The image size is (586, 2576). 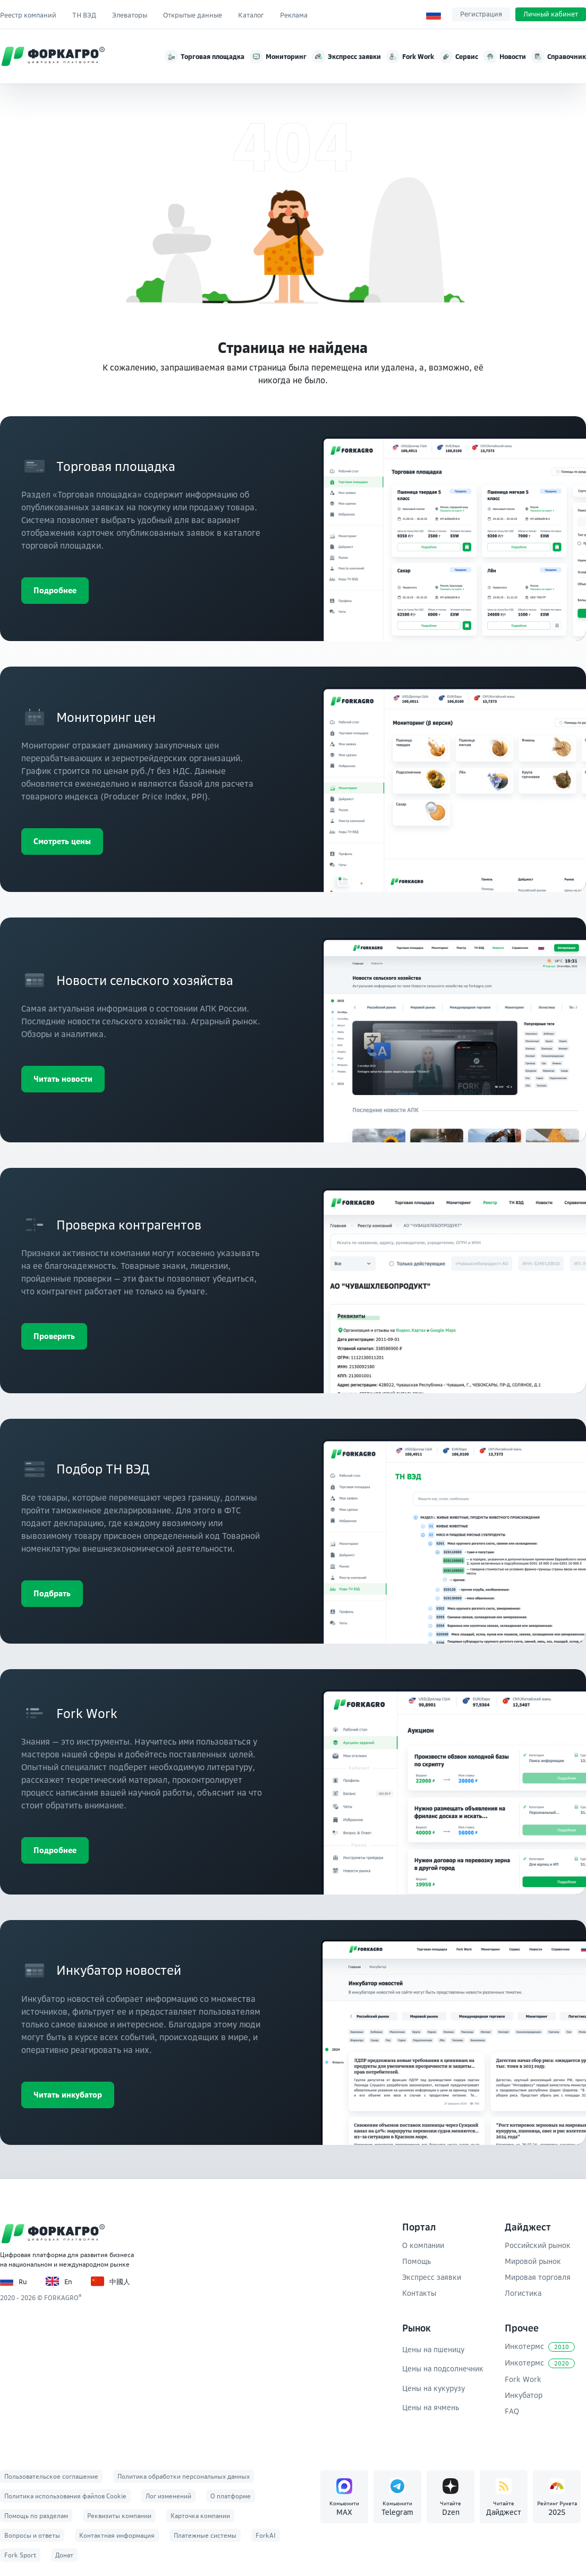 What do you see at coordinates (119, 2516) in the screenshot?
I see `Реквизиты компании` at bounding box center [119, 2516].